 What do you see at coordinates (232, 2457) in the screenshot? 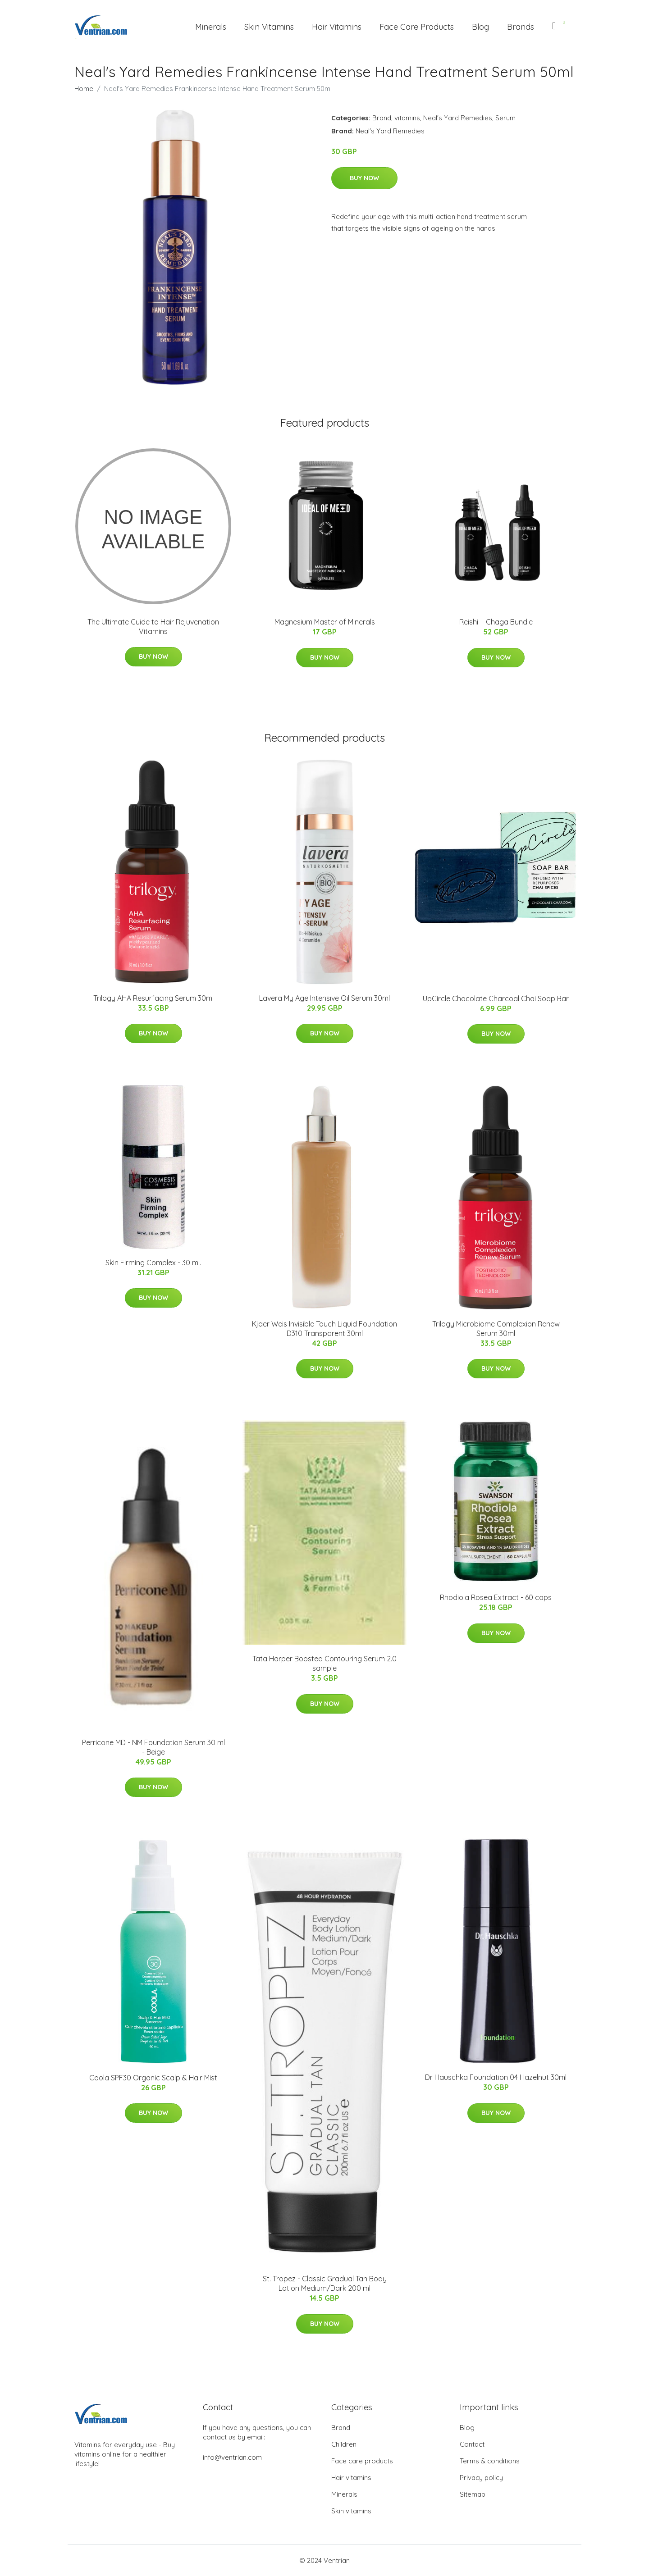
I see `info@ventrian.com` at bounding box center [232, 2457].